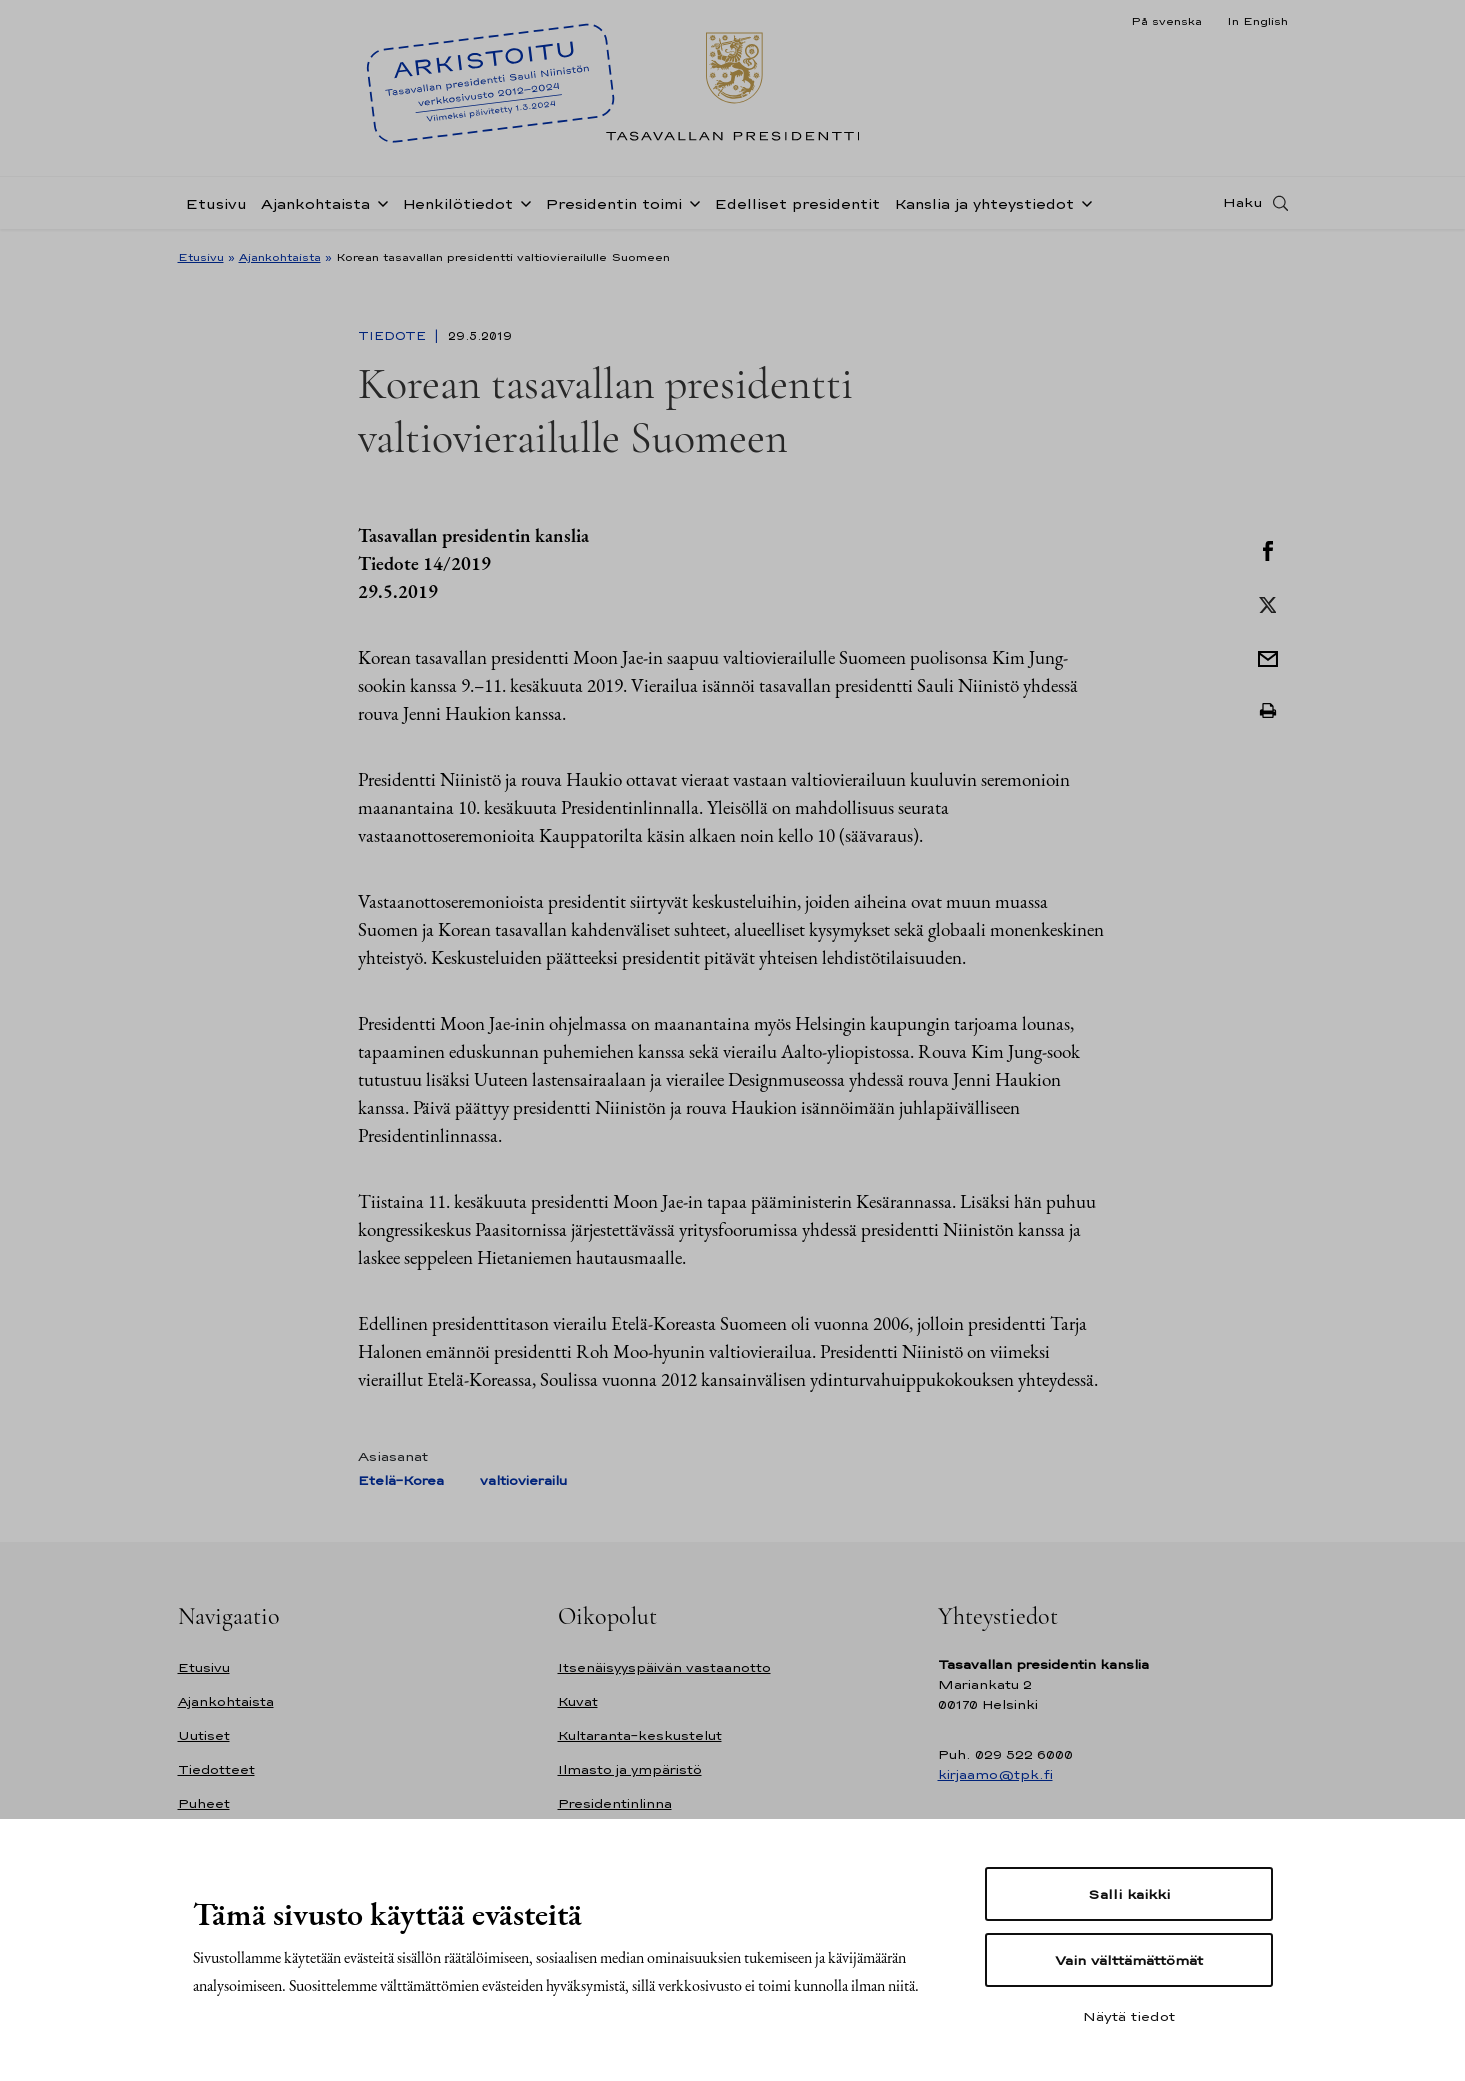 This screenshot has width=1465, height=2081. Describe the element at coordinates (401, 1480) in the screenshot. I see `Etelä-Korea` at that location.